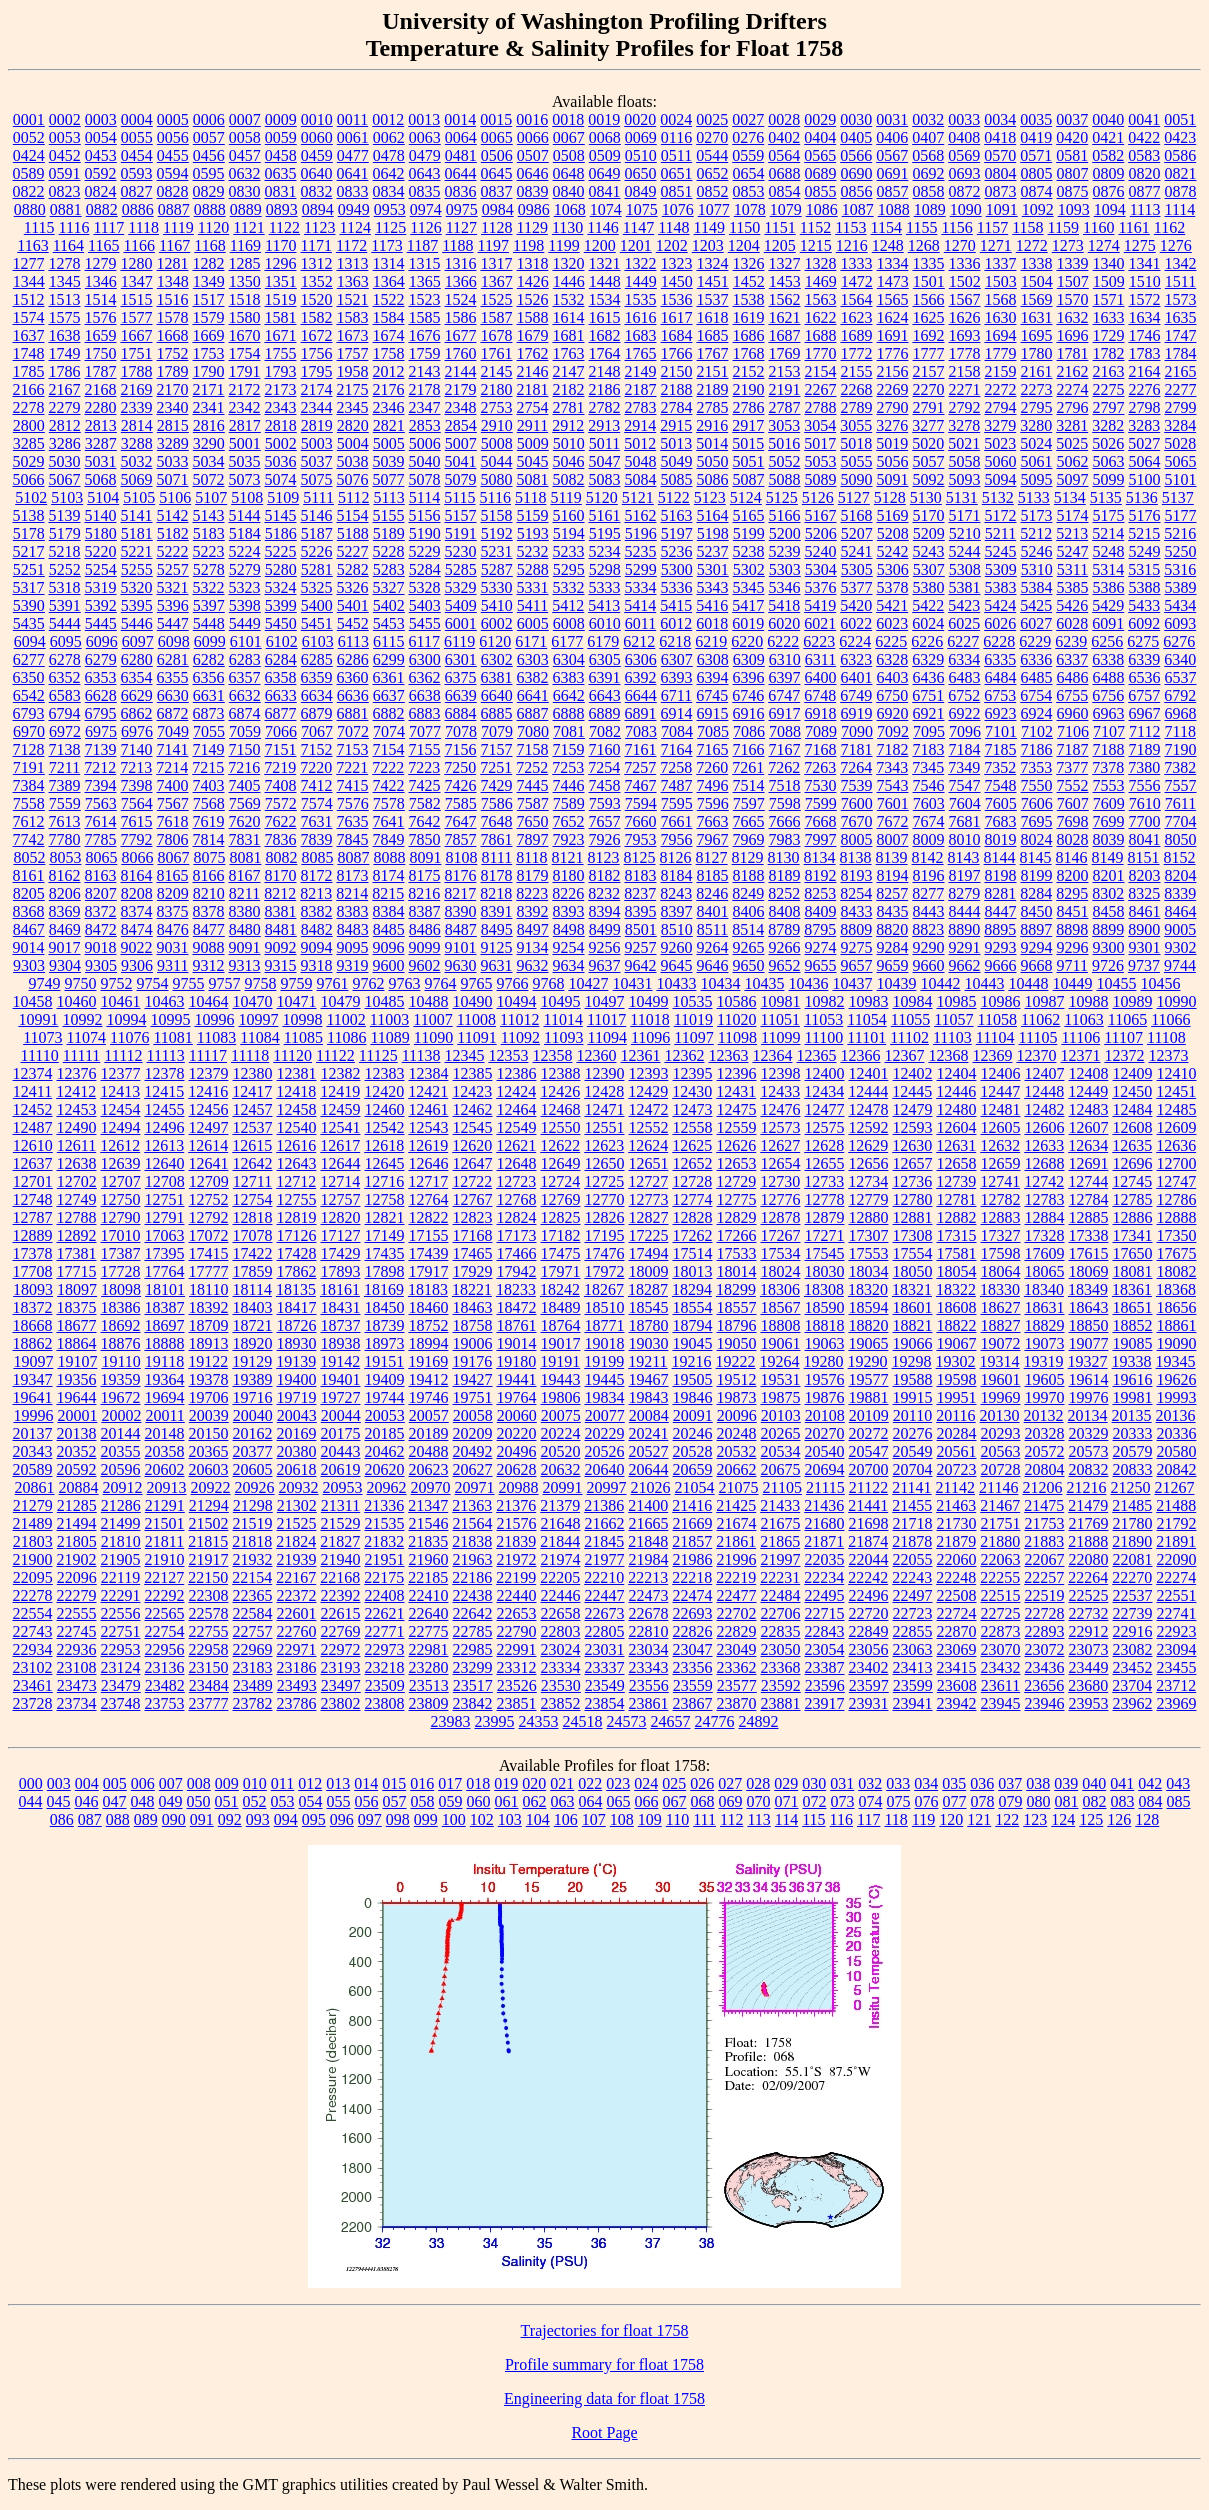 The image size is (1209, 2510). Describe the element at coordinates (1072, 965) in the screenshot. I see `9711` at that location.